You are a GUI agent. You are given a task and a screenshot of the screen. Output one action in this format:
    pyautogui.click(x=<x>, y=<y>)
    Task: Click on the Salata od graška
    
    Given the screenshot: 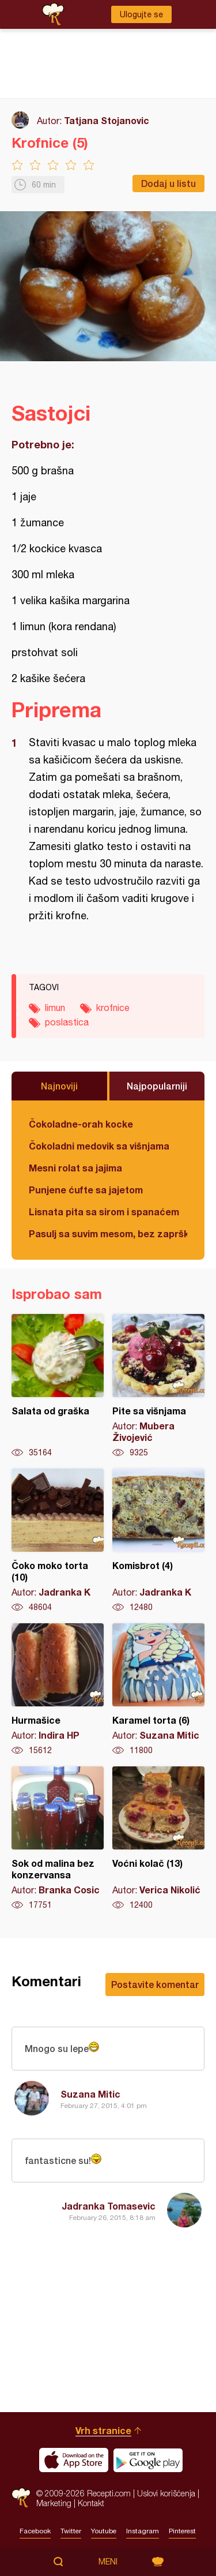 What is the action you would take?
    pyautogui.click(x=58, y=1386)
    